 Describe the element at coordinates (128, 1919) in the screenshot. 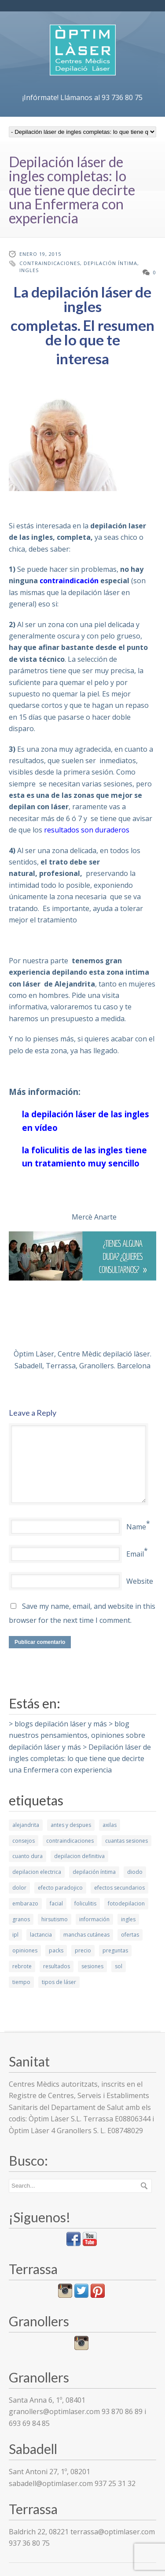

I see `ingles [ingles (3 elementos)]` at that location.